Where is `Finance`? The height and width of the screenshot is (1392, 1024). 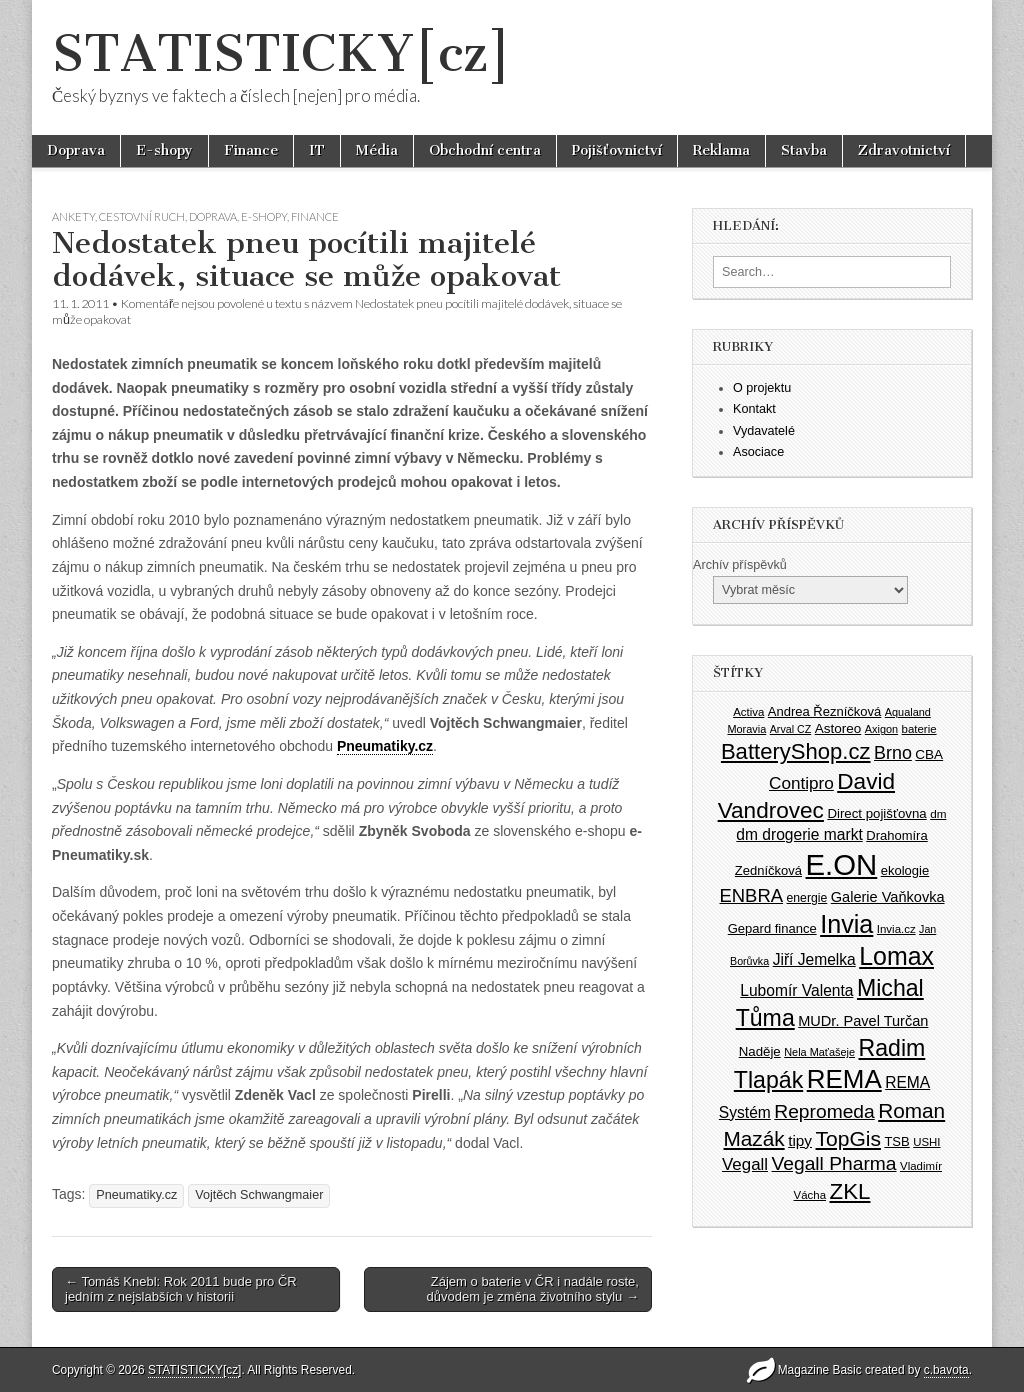
Finance is located at coordinates (251, 150).